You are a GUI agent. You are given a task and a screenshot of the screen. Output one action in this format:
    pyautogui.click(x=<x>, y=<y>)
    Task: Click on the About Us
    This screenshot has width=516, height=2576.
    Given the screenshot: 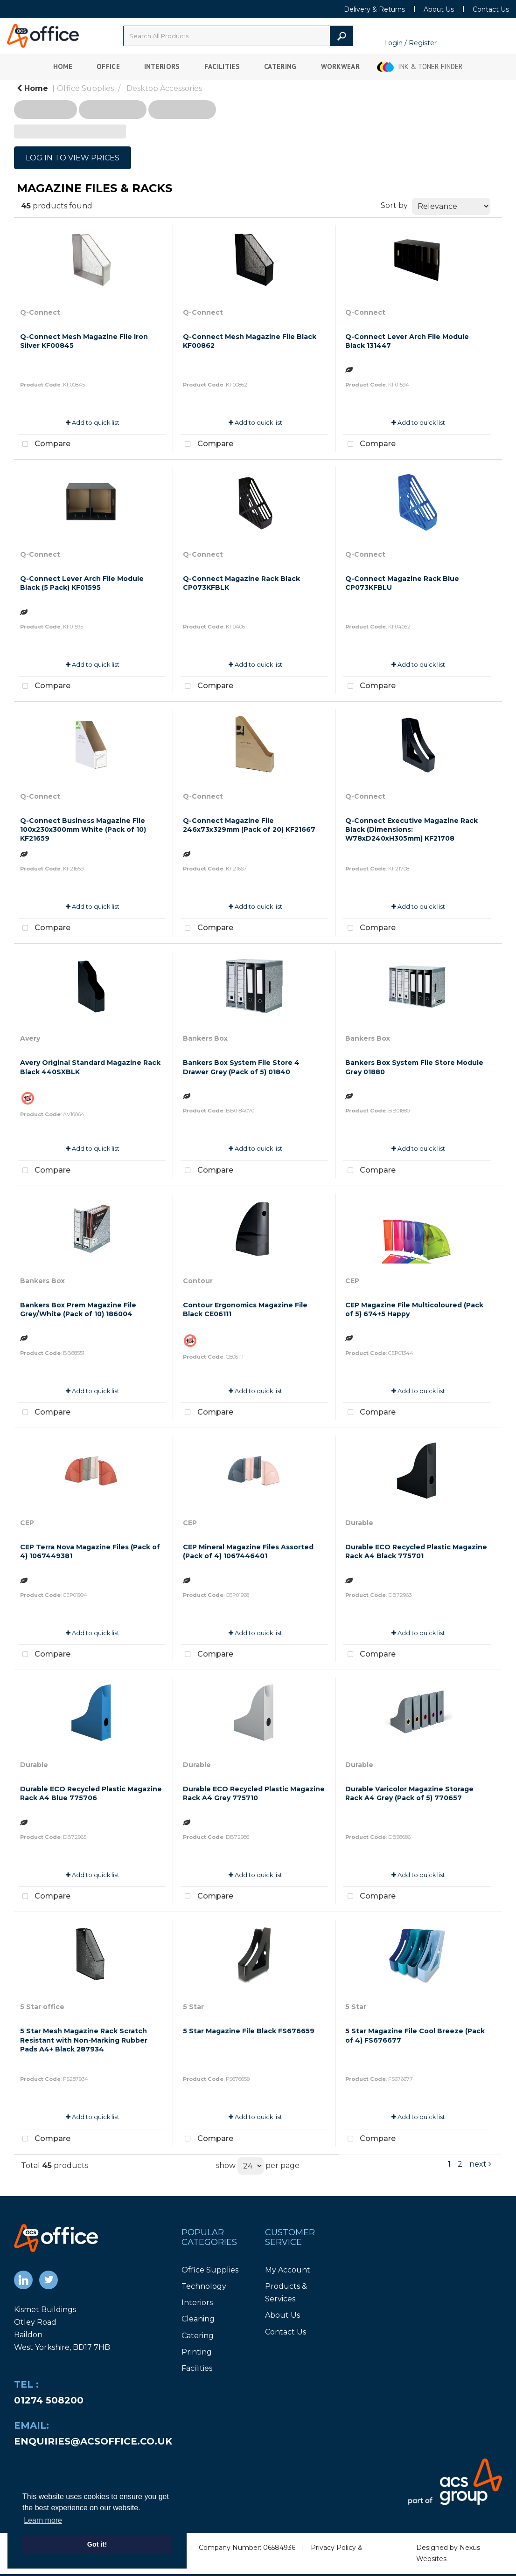 What is the action you would take?
    pyautogui.click(x=439, y=9)
    